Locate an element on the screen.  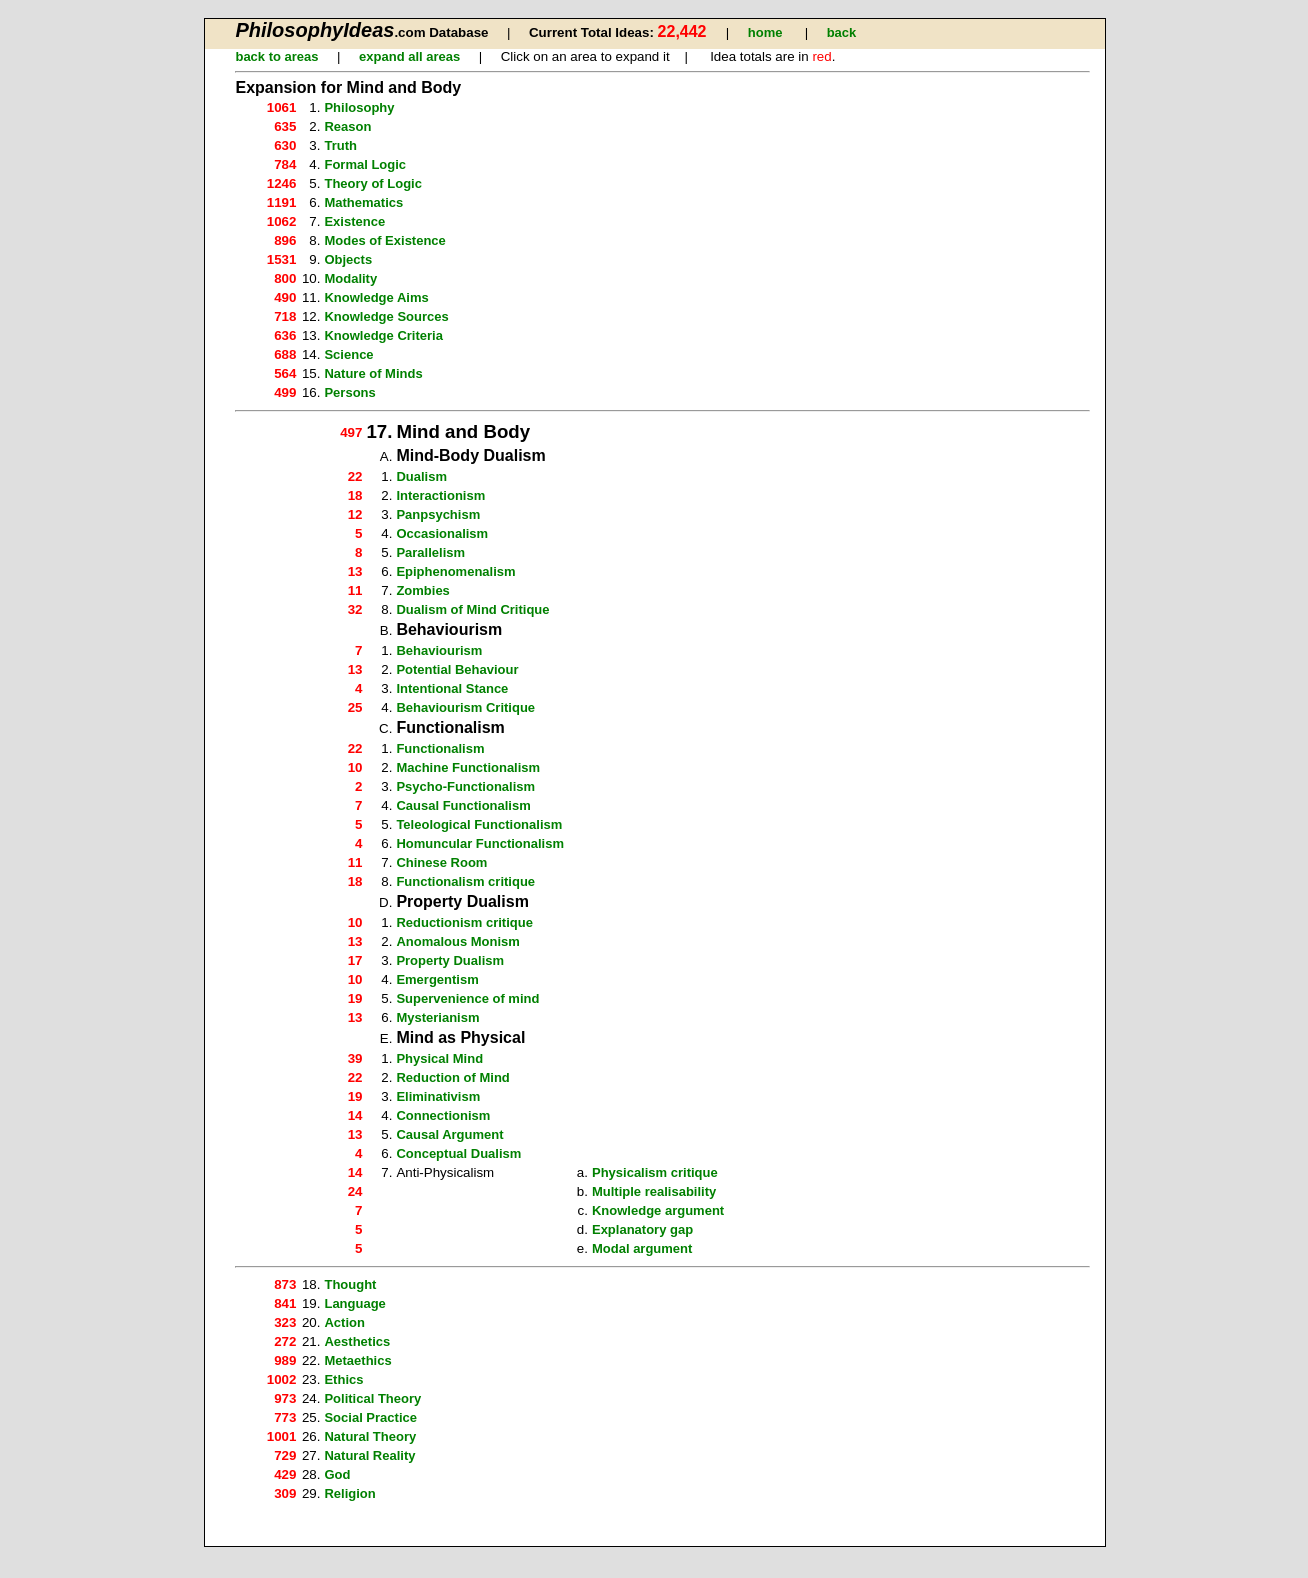
Occasionalism is located at coordinates (442, 533).